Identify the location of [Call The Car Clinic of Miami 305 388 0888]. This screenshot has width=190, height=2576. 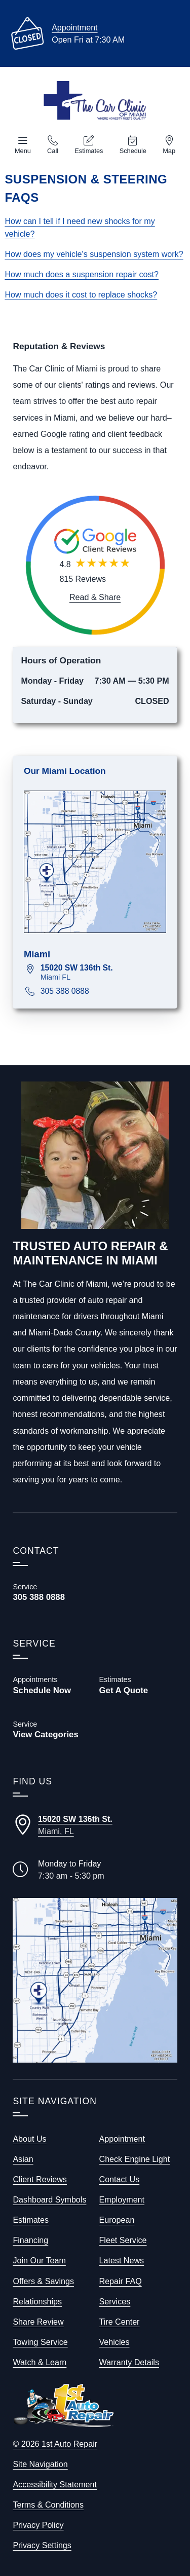
(52, 1592).